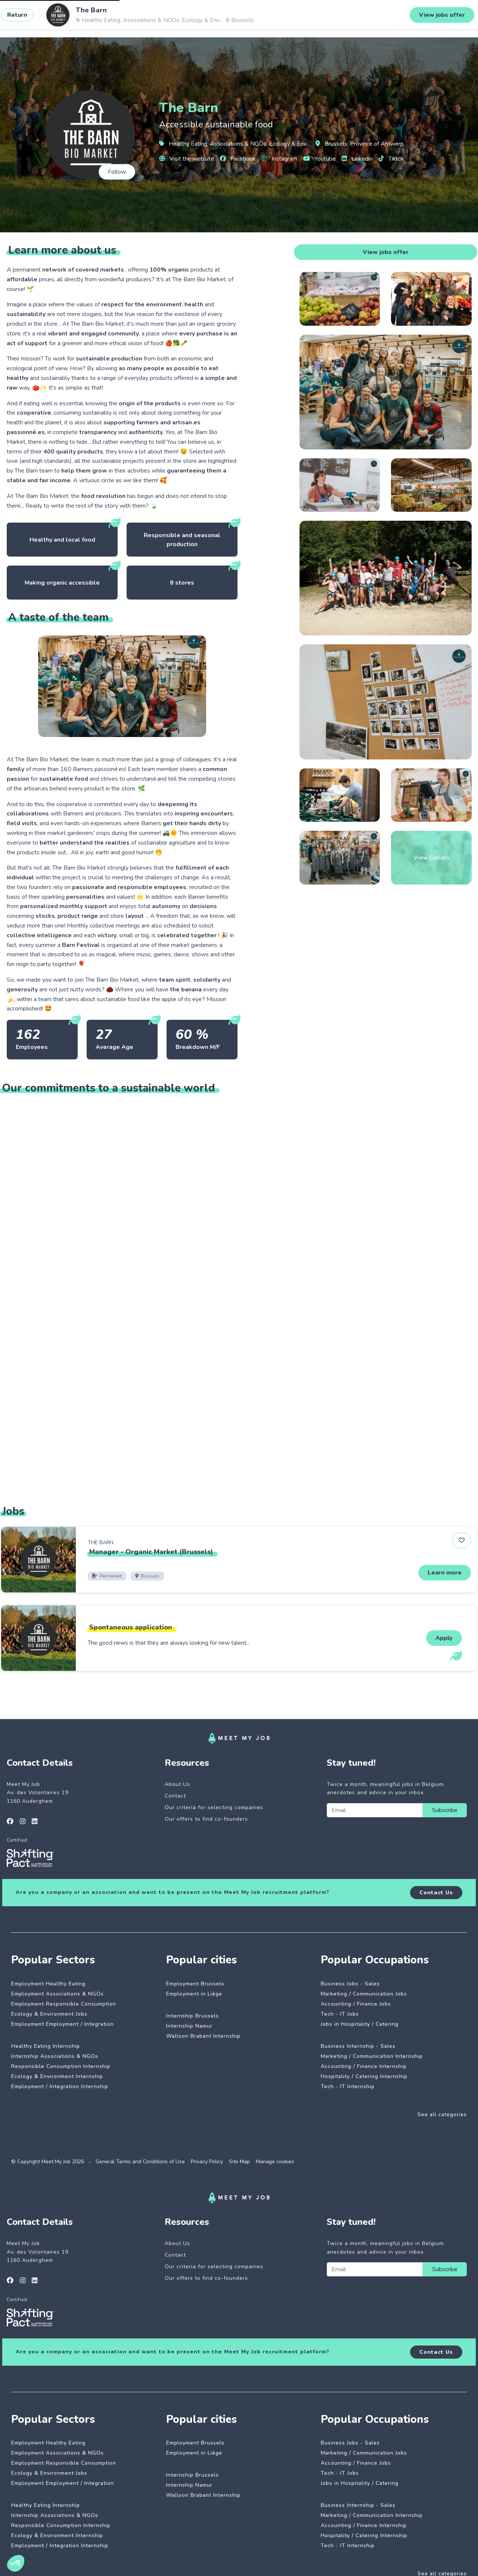 Image resolution: width=478 pixels, height=2576 pixels. I want to click on Contact, so click(175, 1795).